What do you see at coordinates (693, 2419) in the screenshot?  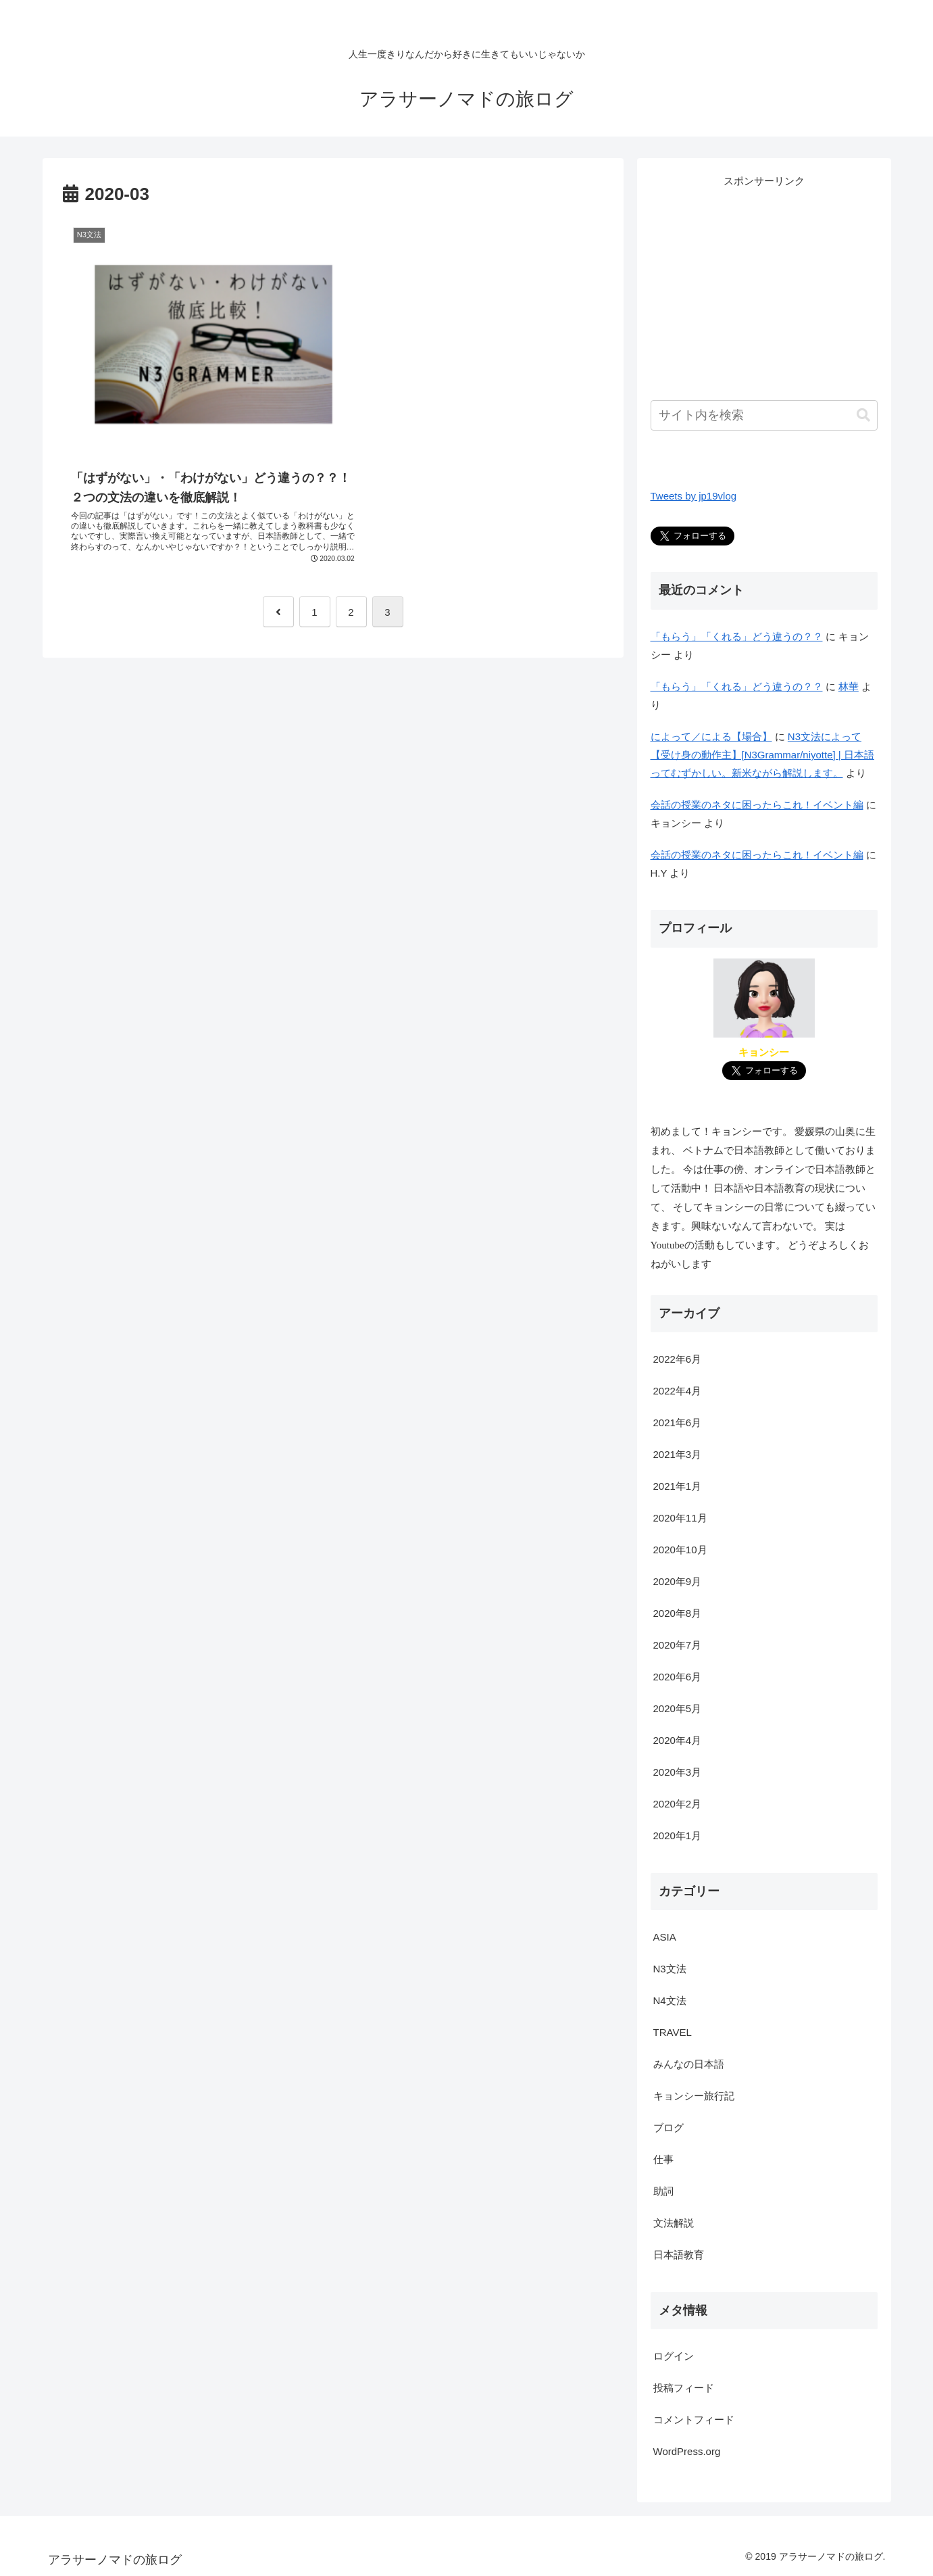 I see `コメントフィード` at bounding box center [693, 2419].